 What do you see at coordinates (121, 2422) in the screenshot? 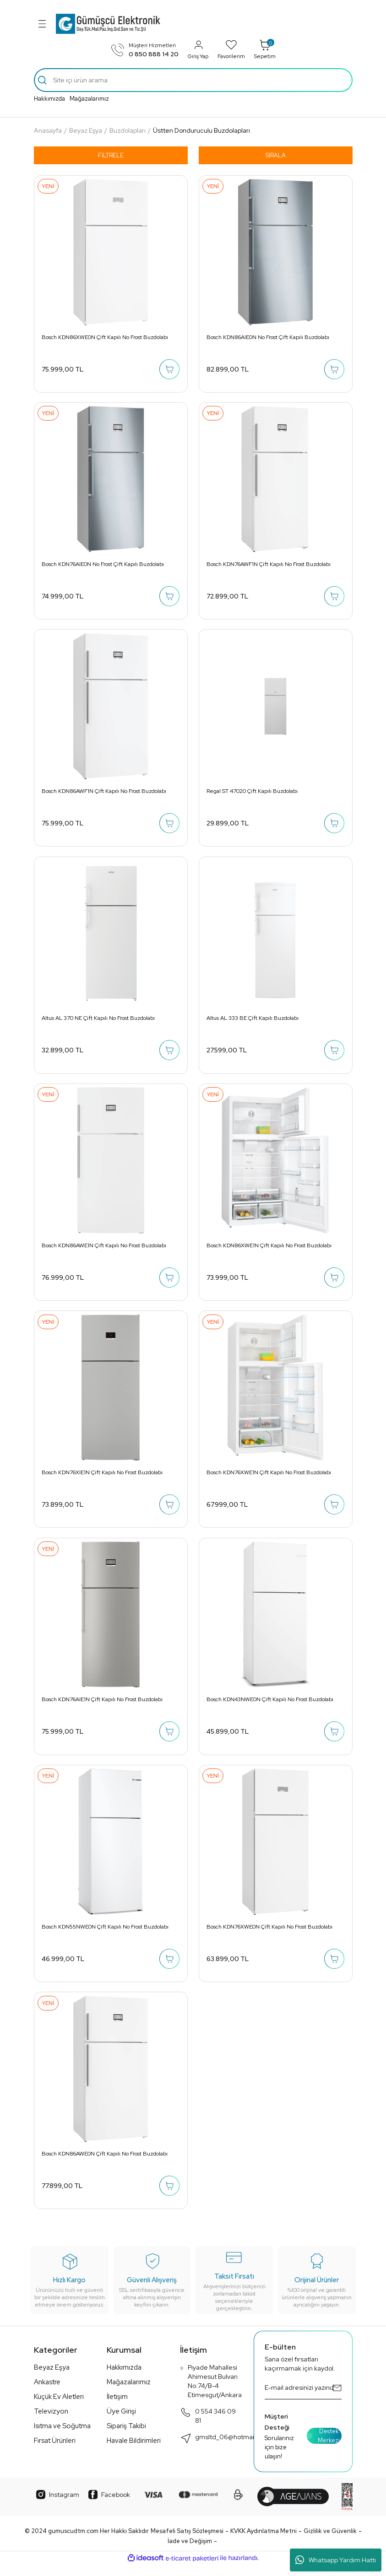
I see `Üye Girişi` at bounding box center [121, 2422].